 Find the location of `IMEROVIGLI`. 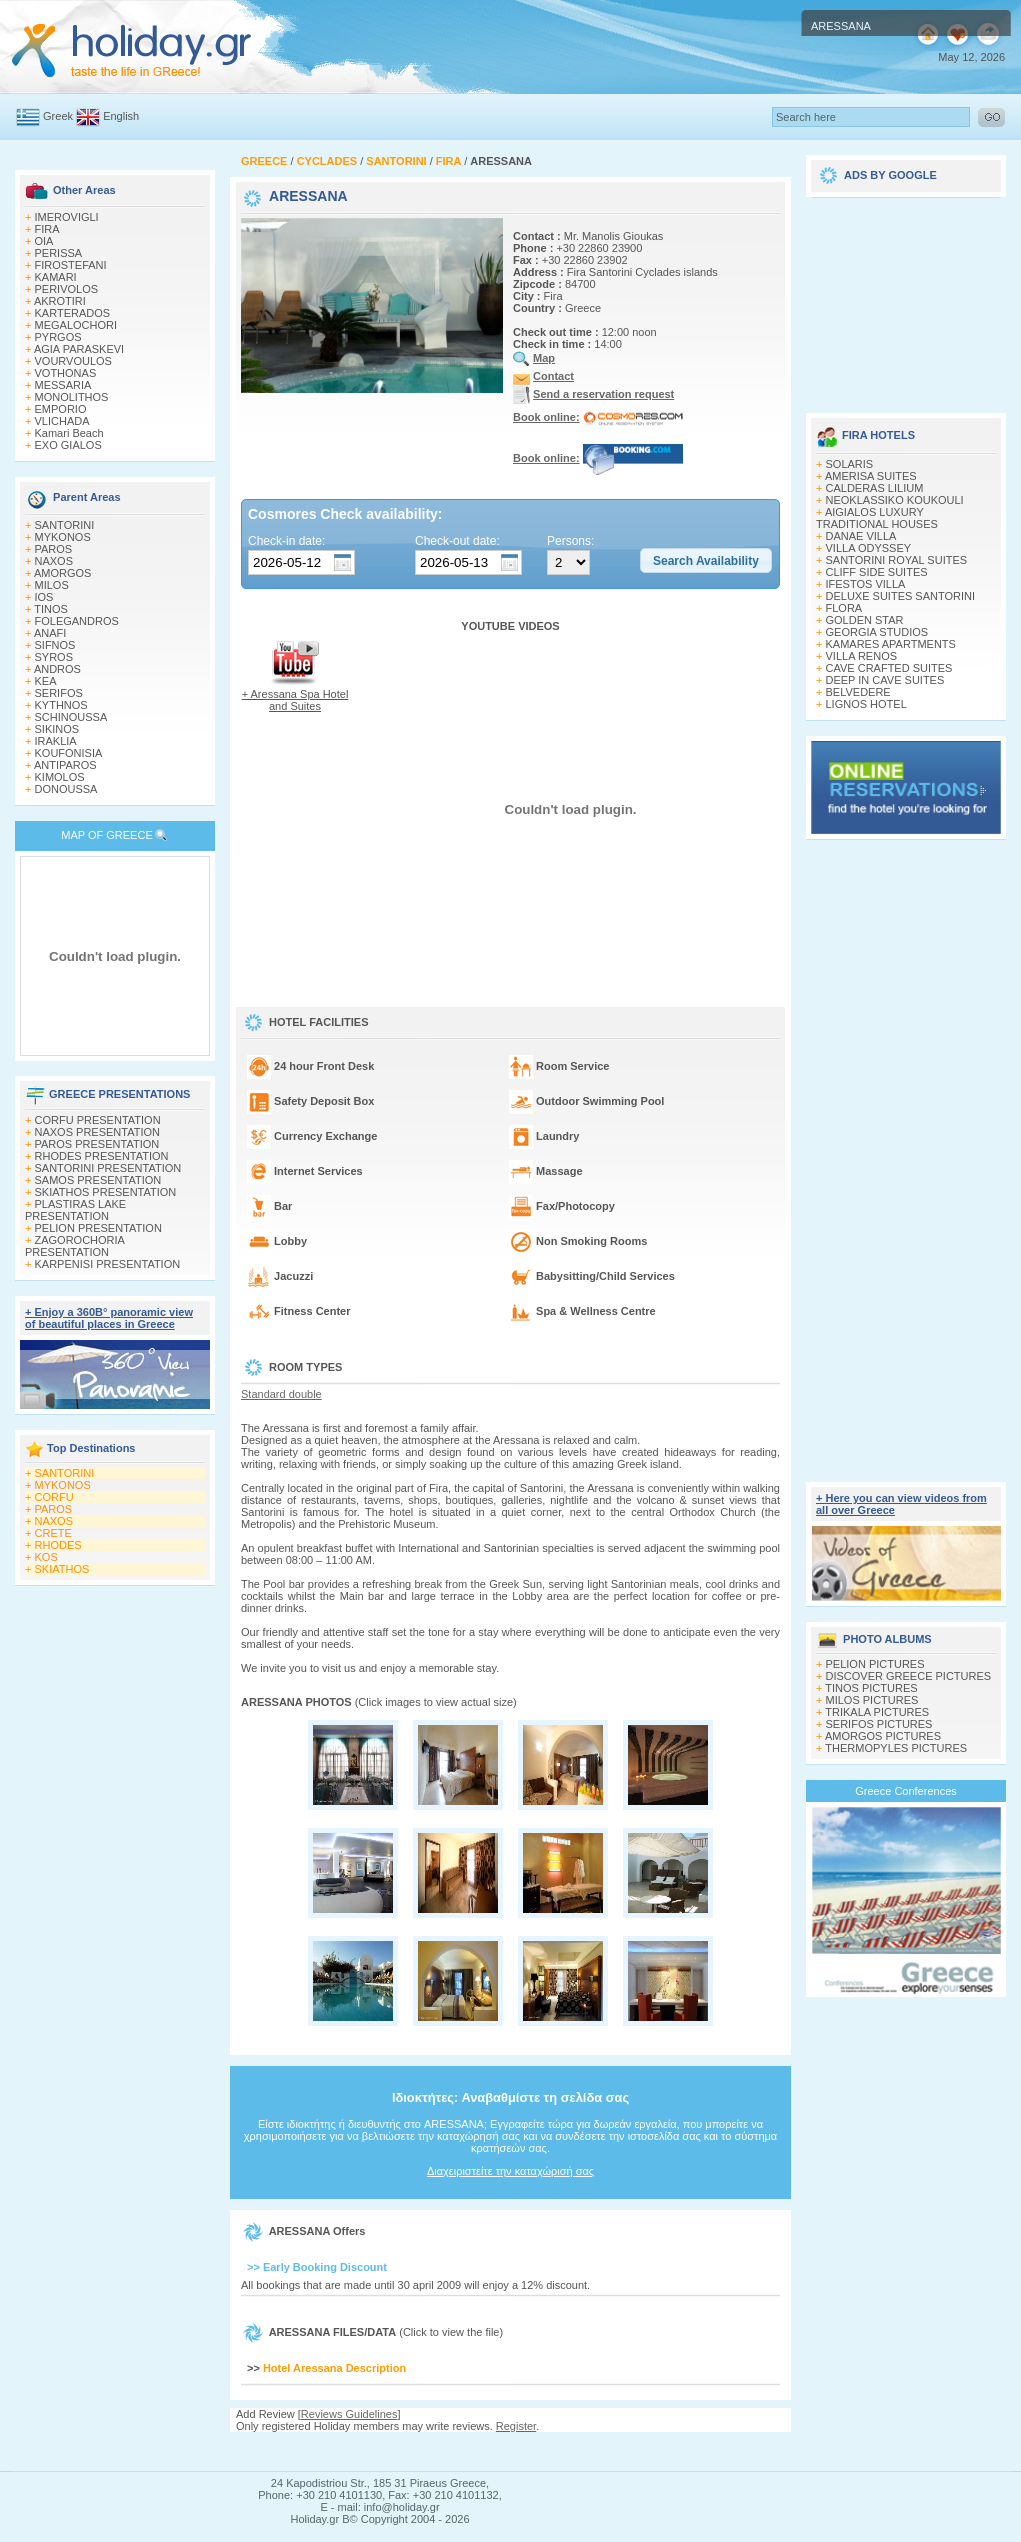

IMEROVIGLI is located at coordinates (67, 217).